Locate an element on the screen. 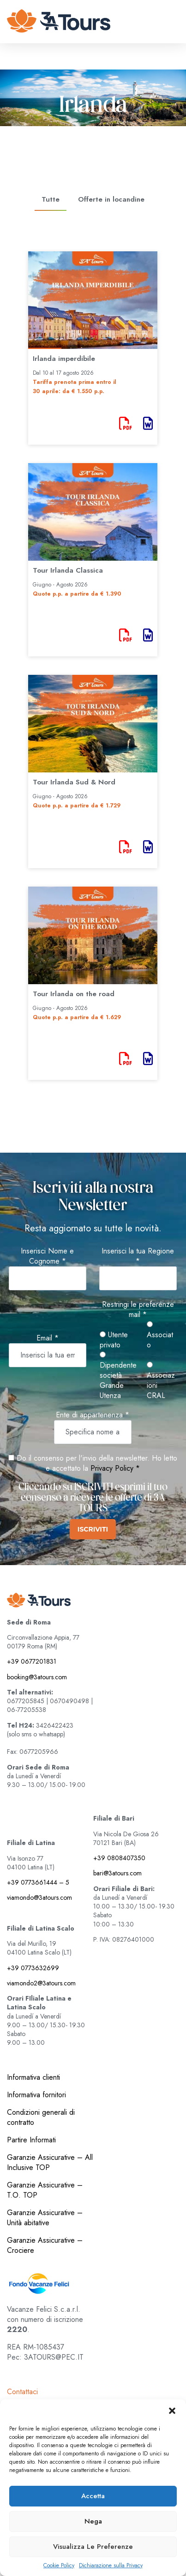 Image resolution: width=186 pixels, height=2576 pixels. bari@3atours.com is located at coordinates (117, 1873).